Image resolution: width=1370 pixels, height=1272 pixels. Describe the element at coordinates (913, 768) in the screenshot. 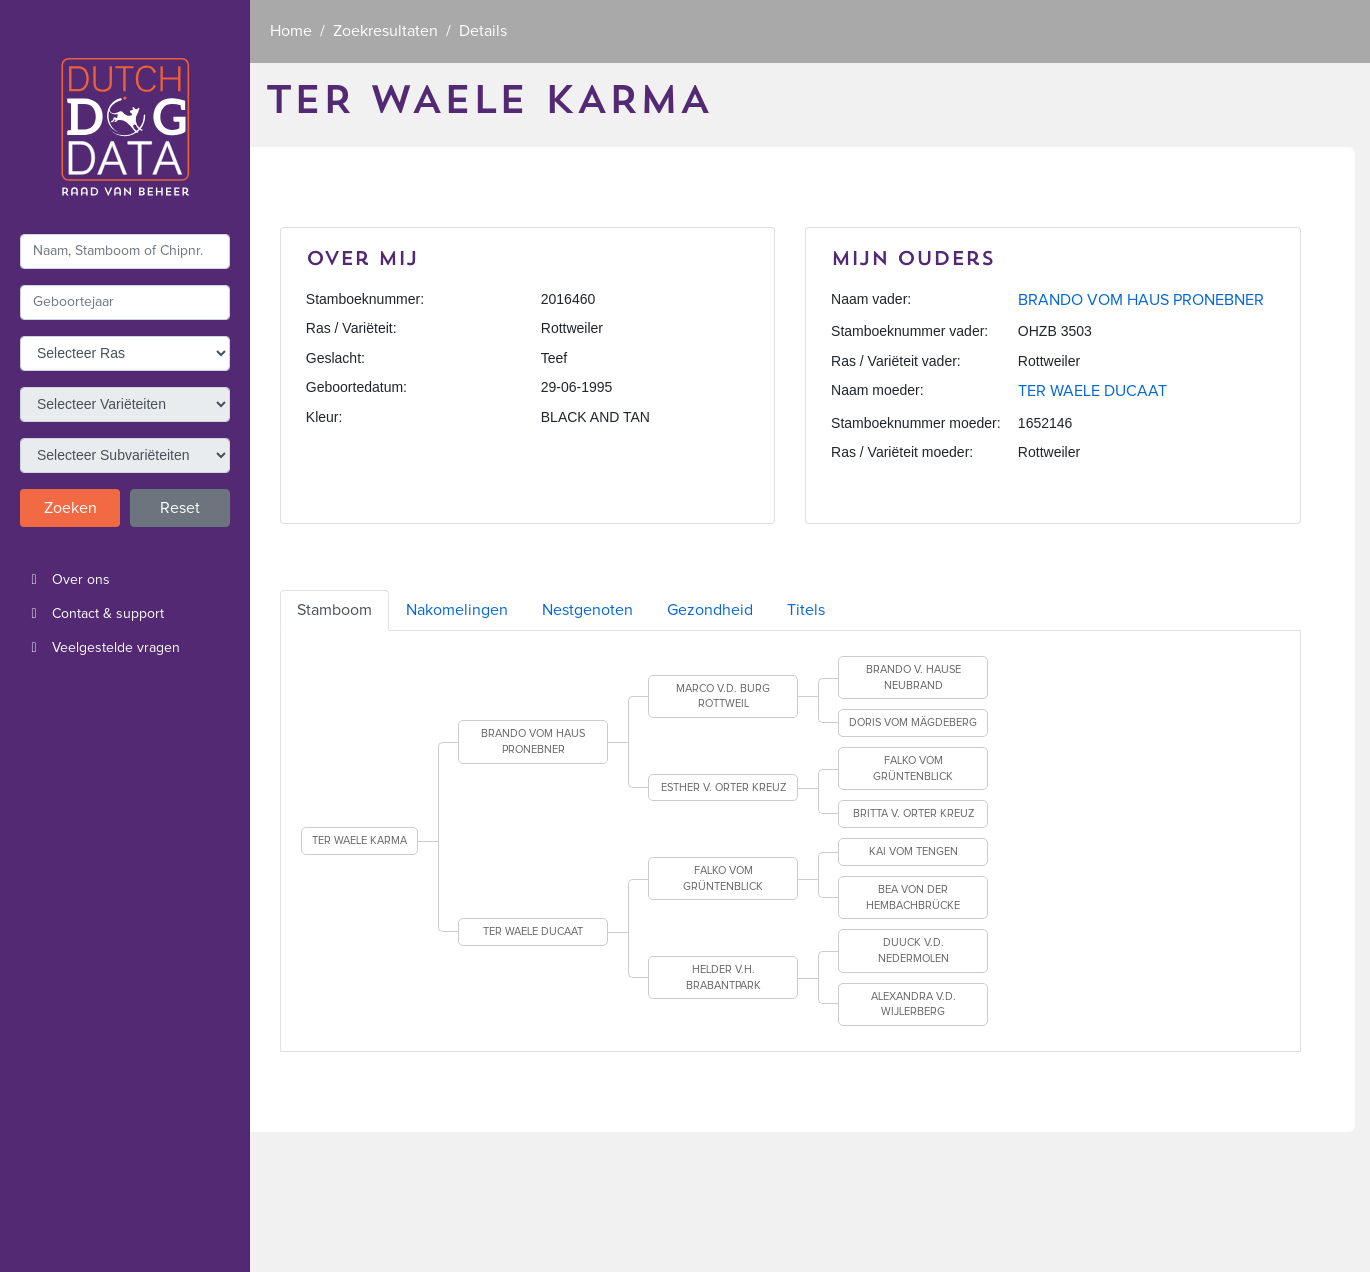

I see `FALKO VOM GRÜNTENBLICK` at that location.